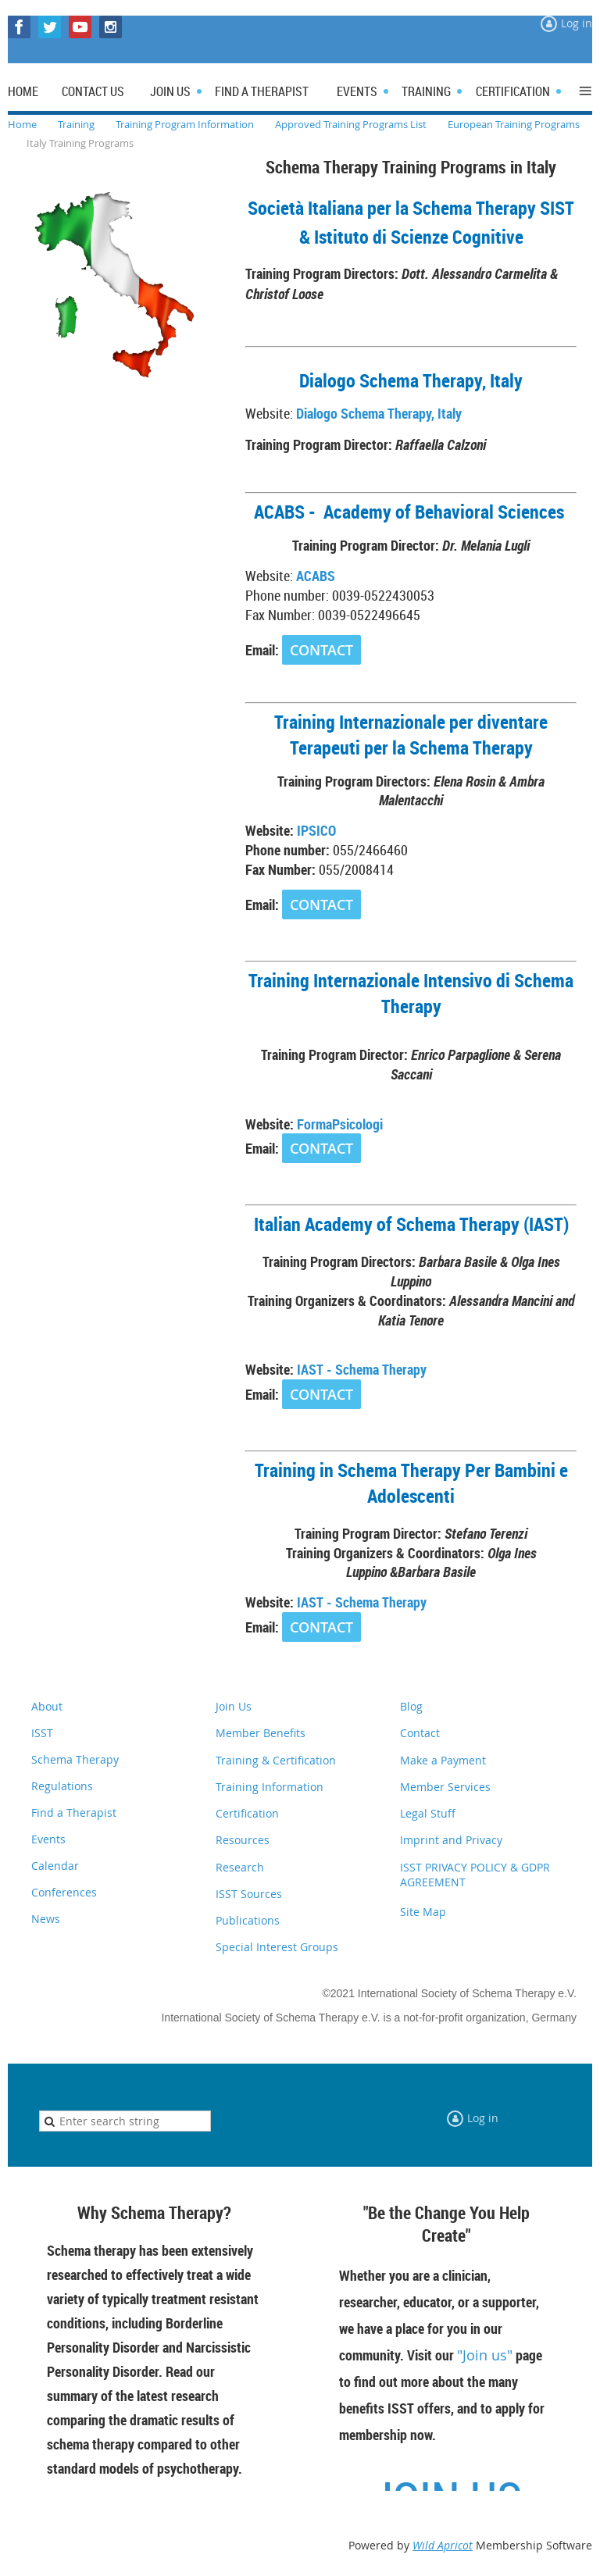 The image size is (600, 2576). Describe the element at coordinates (22, 124) in the screenshot. I see `Home` at that location.